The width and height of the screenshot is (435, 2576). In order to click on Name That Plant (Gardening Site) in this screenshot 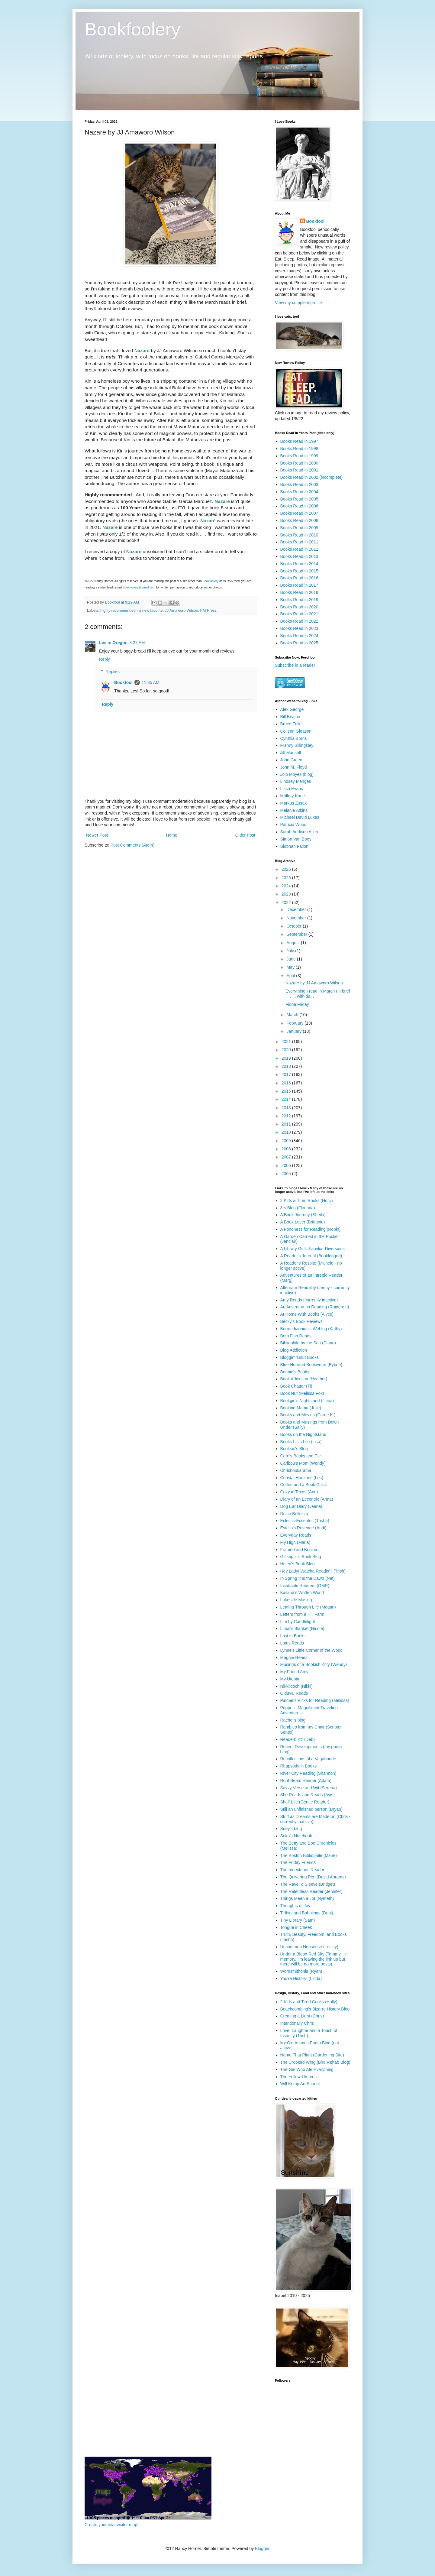, I will do `click(312, 2055)`.